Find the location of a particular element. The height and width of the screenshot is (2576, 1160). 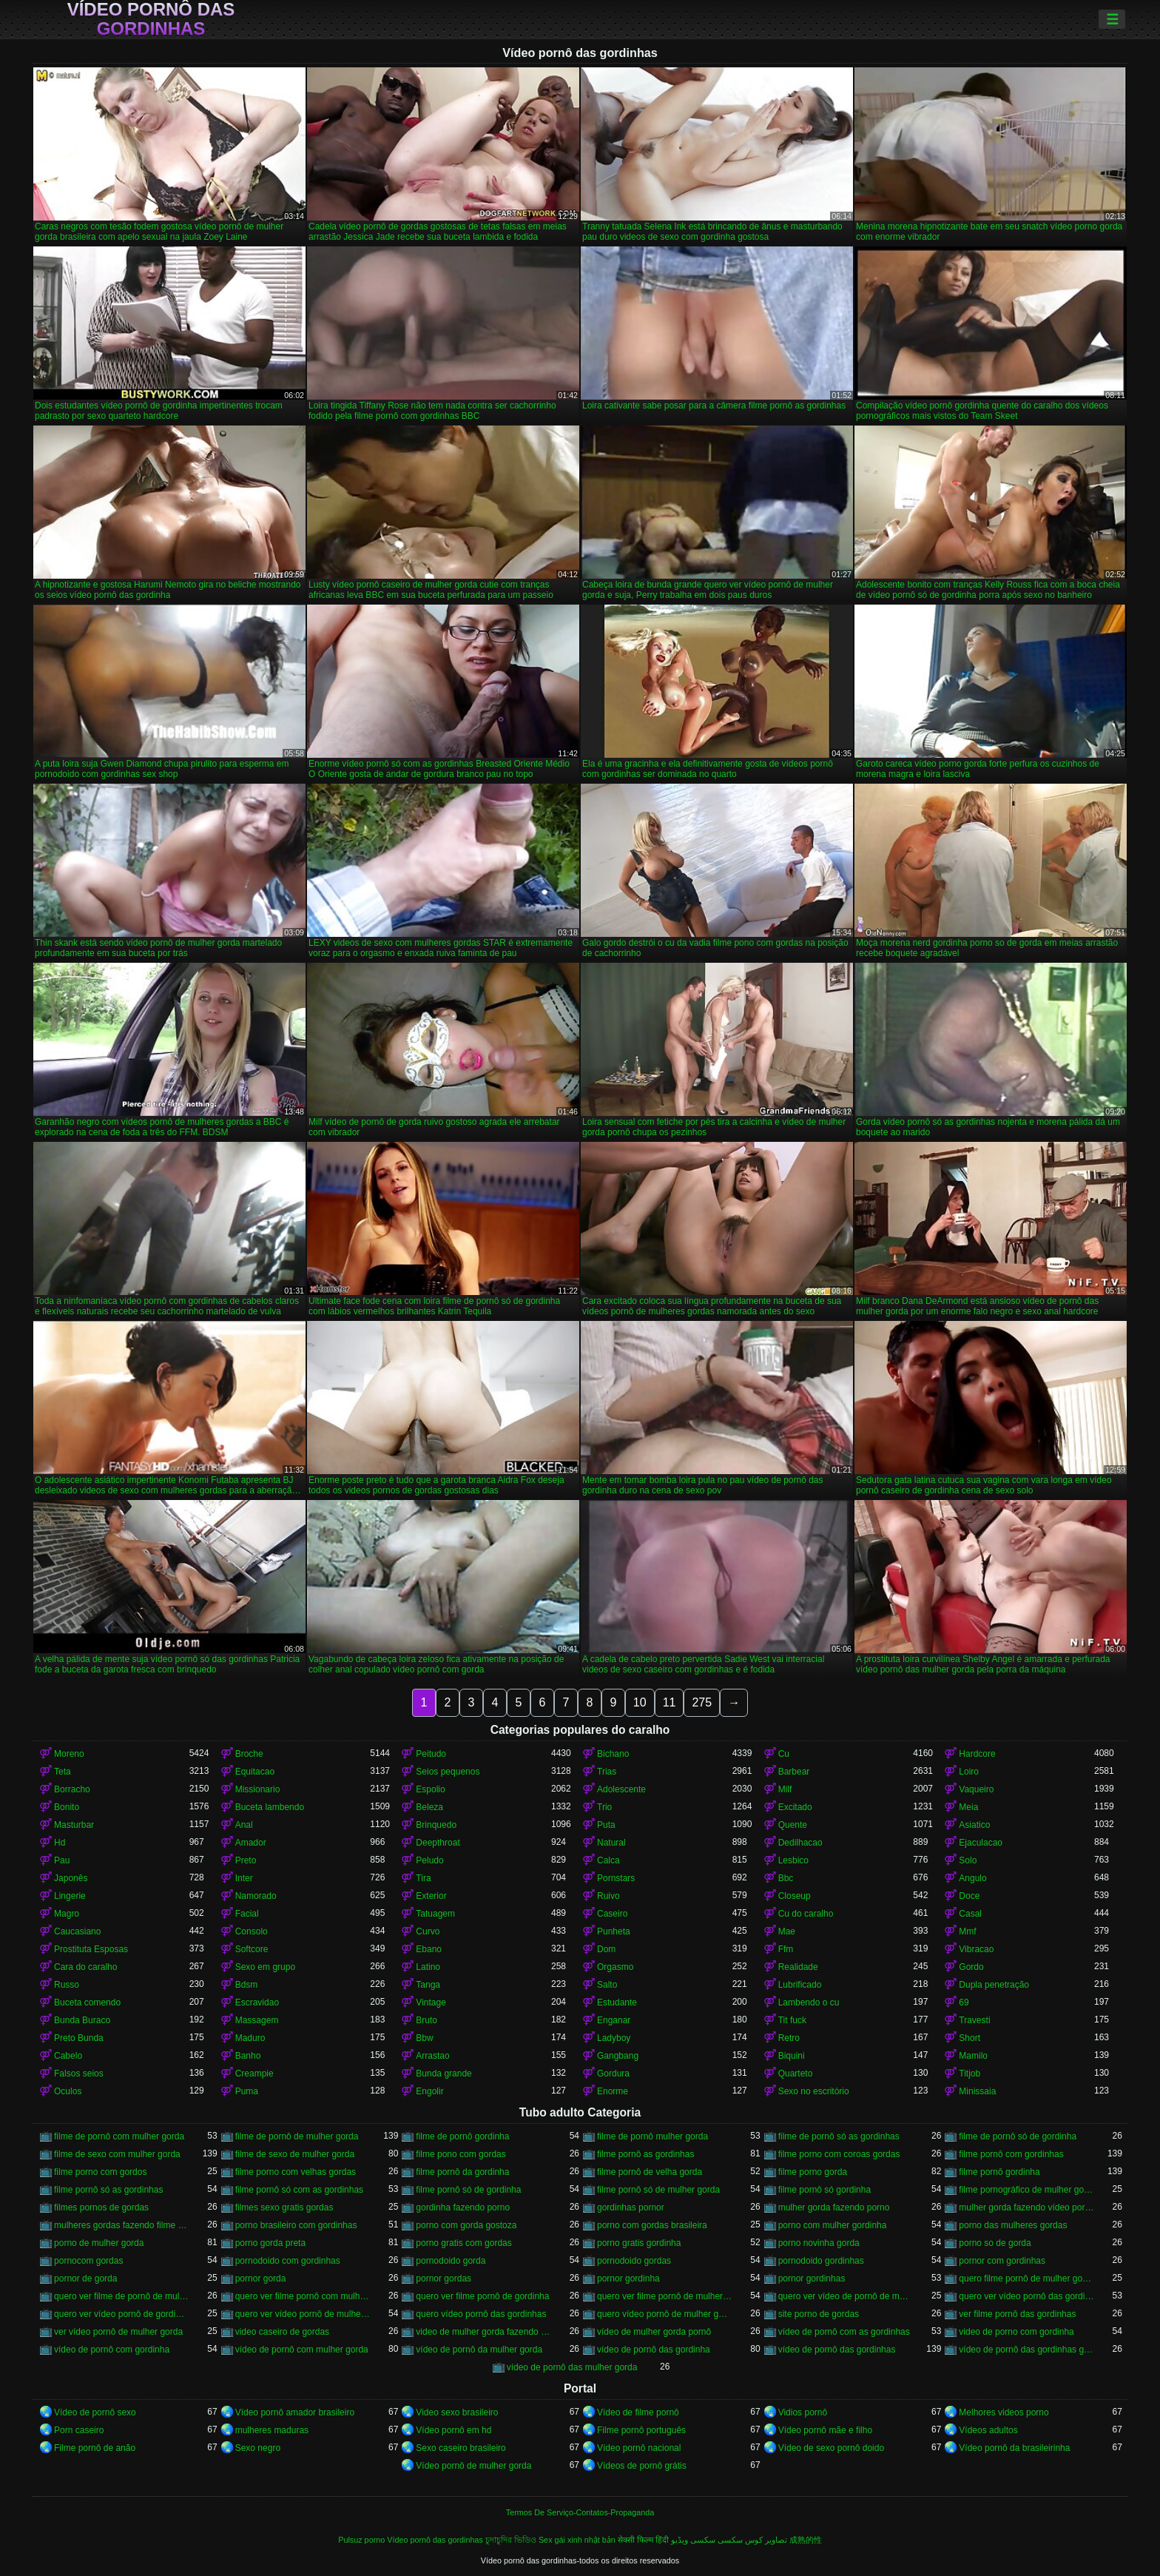

Meia is located at coordinates (968, 1807).